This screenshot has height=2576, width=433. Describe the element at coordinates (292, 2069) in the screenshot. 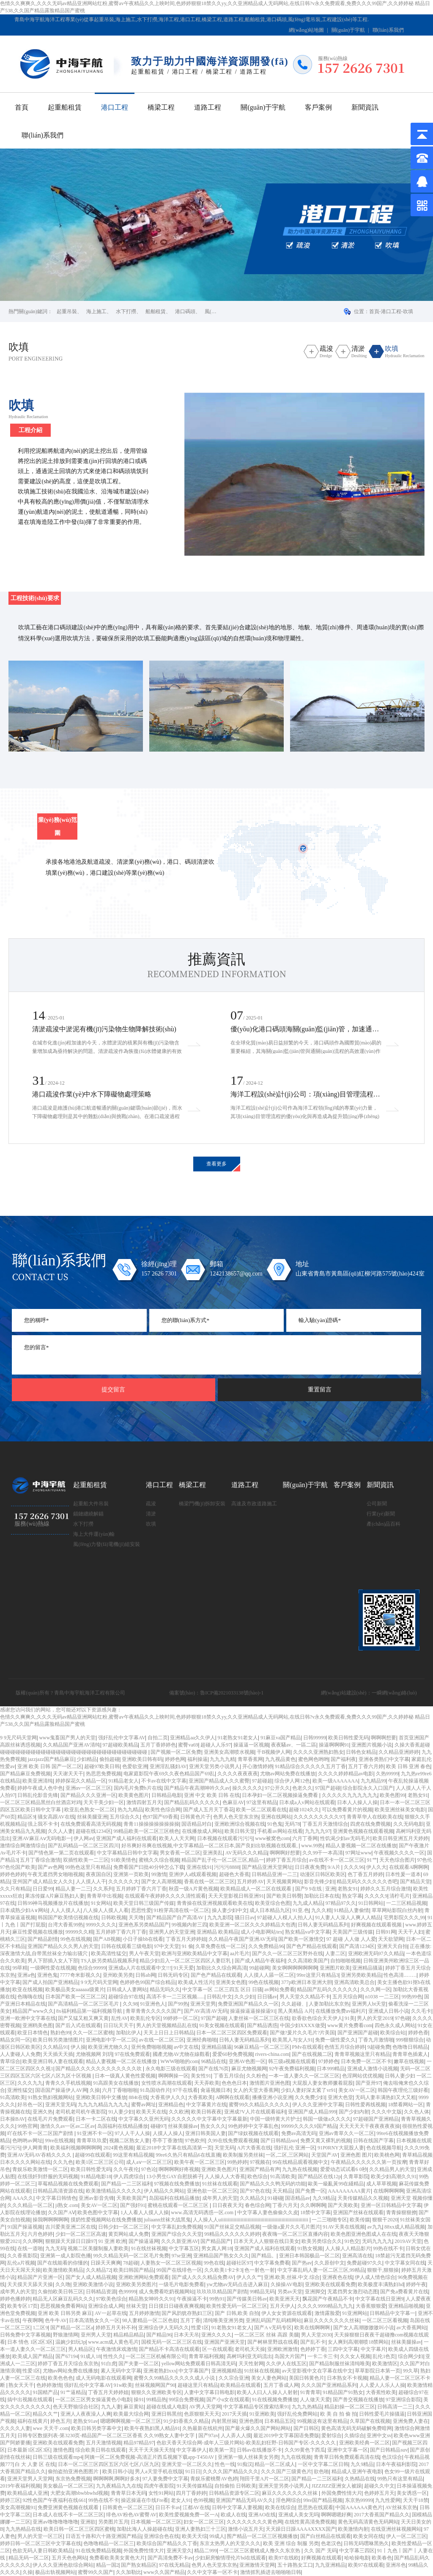

I see `92午夜免费福利视频` at that location.